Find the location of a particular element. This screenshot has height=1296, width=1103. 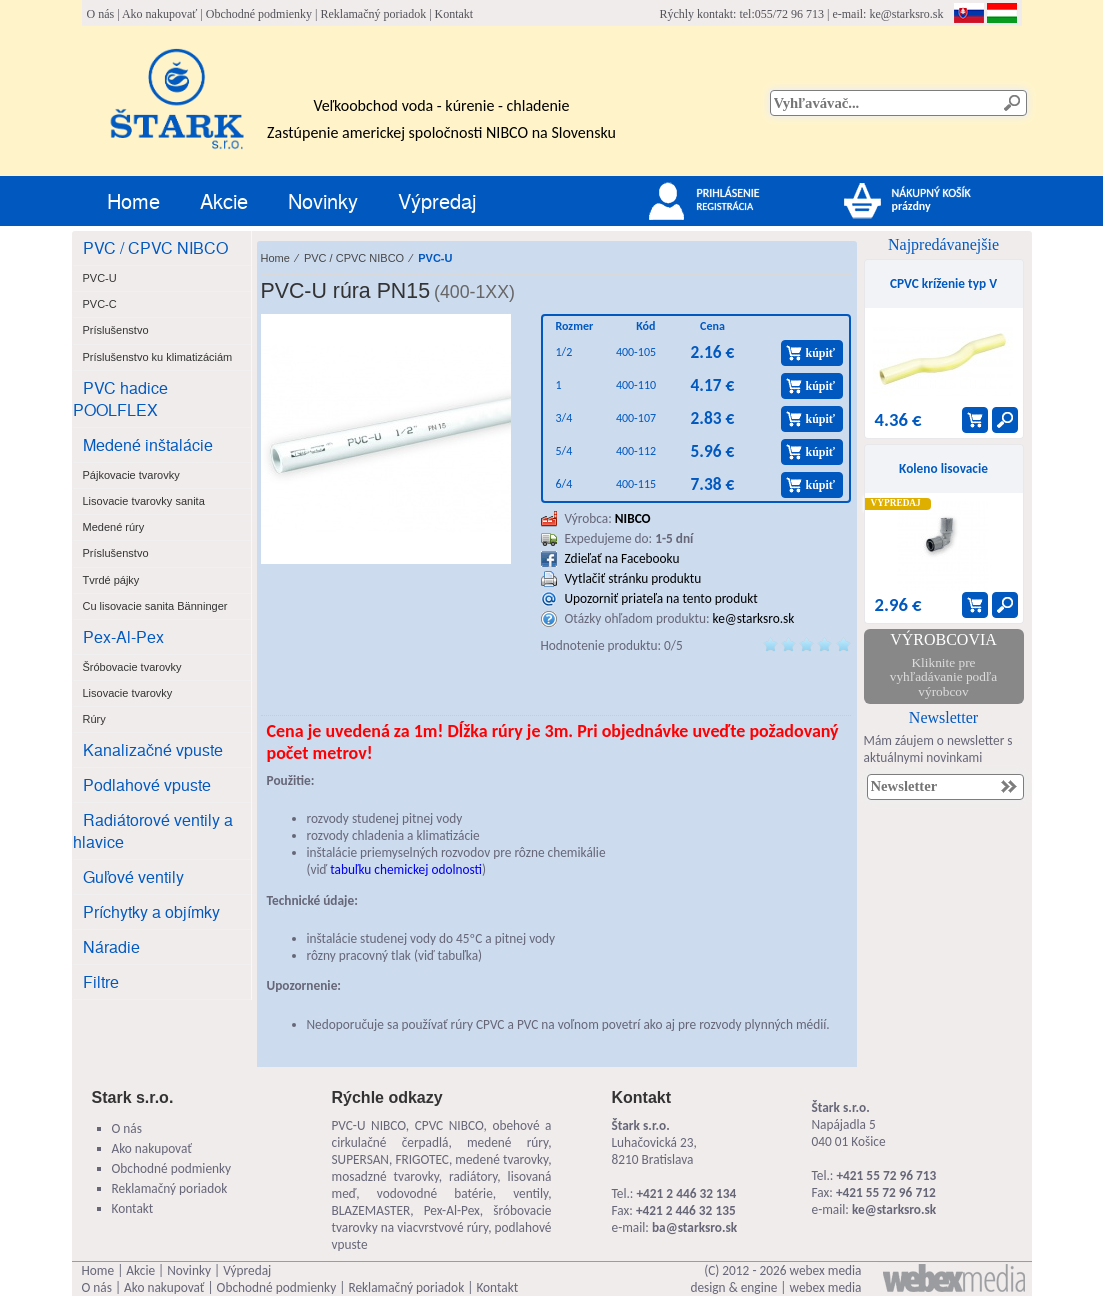

SUPERSAN is located at coordinates (360, 1159).